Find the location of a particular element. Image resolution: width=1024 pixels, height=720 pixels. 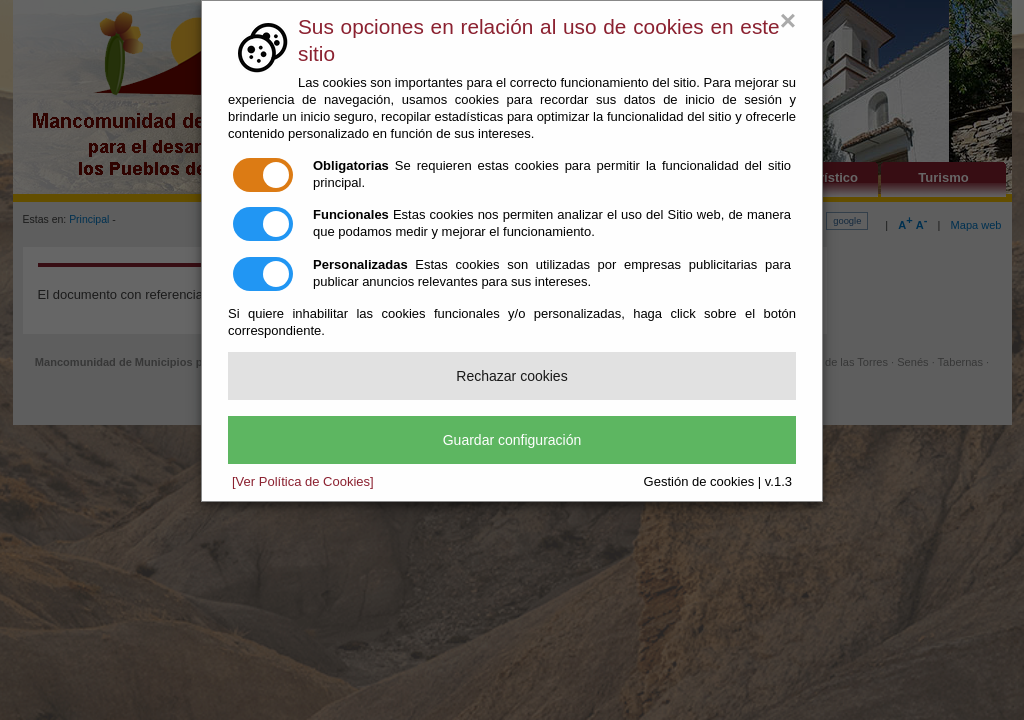

Rechazar cookies is located at coordinates (511, 376).